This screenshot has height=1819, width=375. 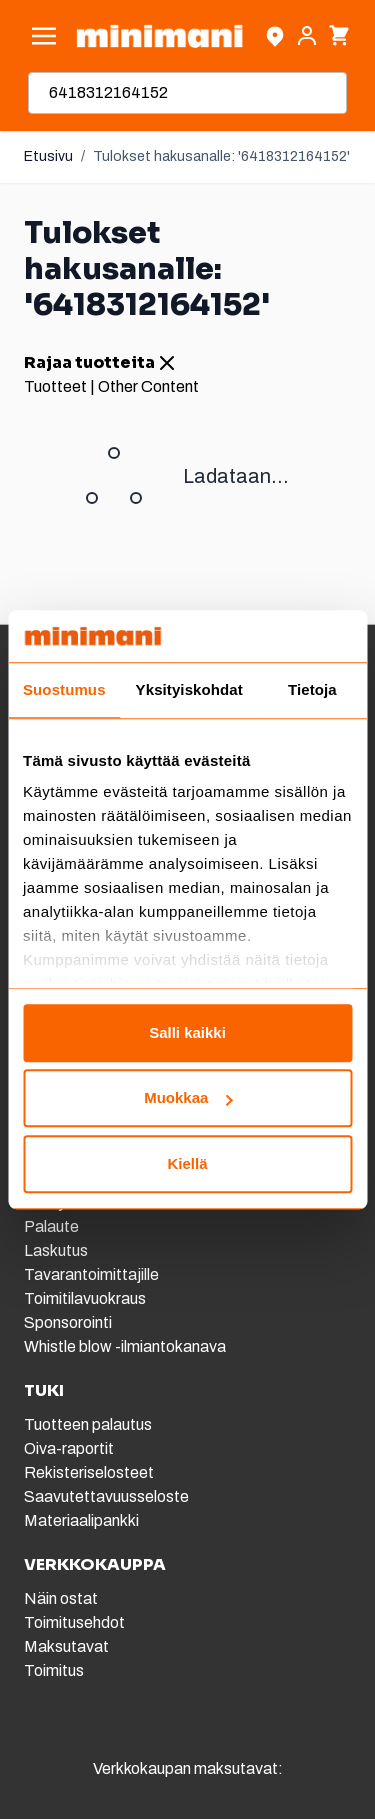 I want to click on Toimitusehdot, so click(x=74, y=1622).